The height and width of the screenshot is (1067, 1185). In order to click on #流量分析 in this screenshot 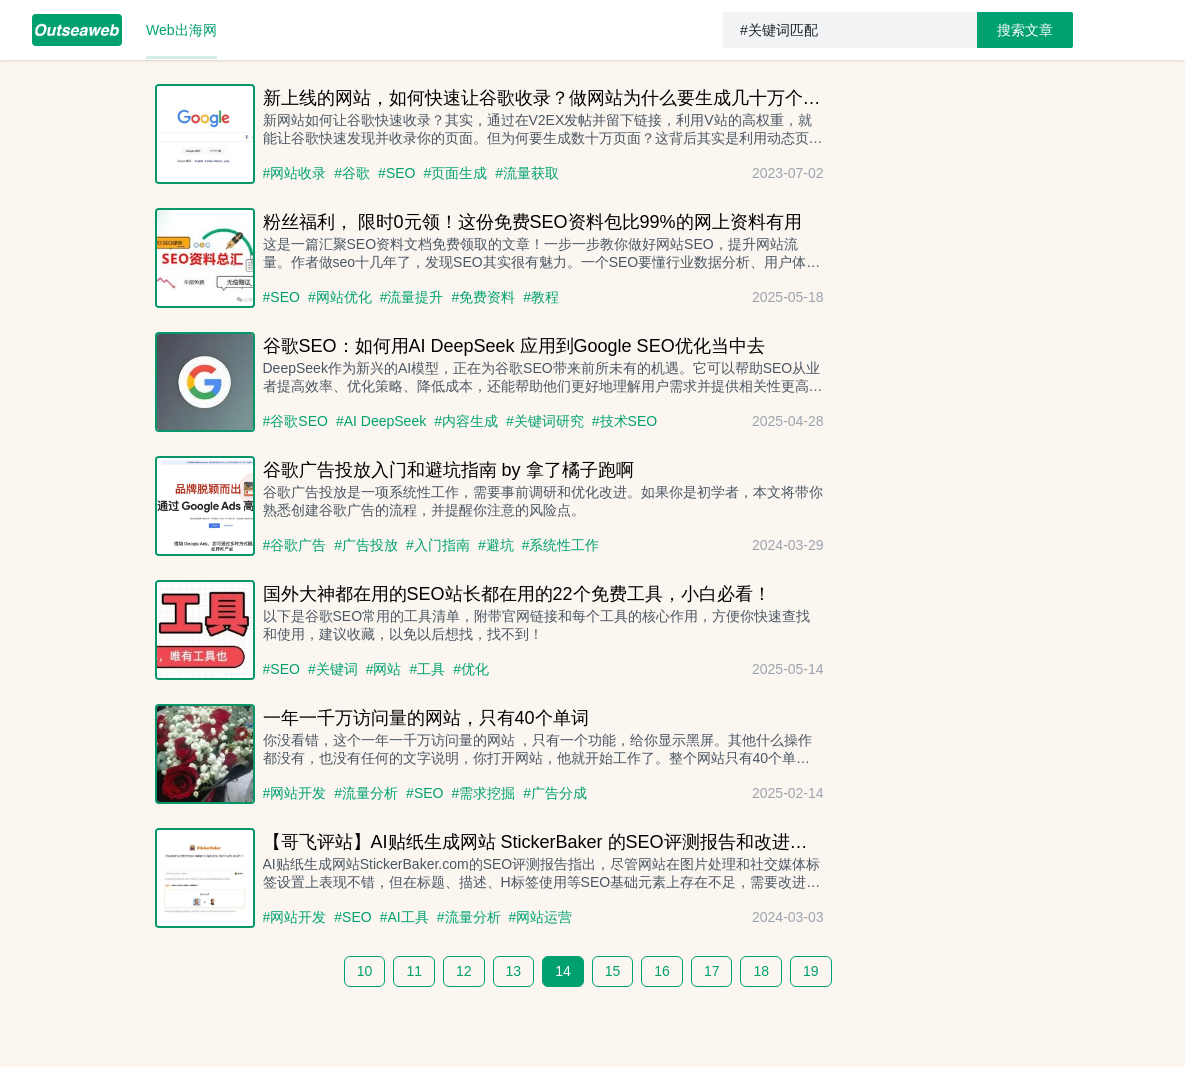, I will do `click(366, 793)`.